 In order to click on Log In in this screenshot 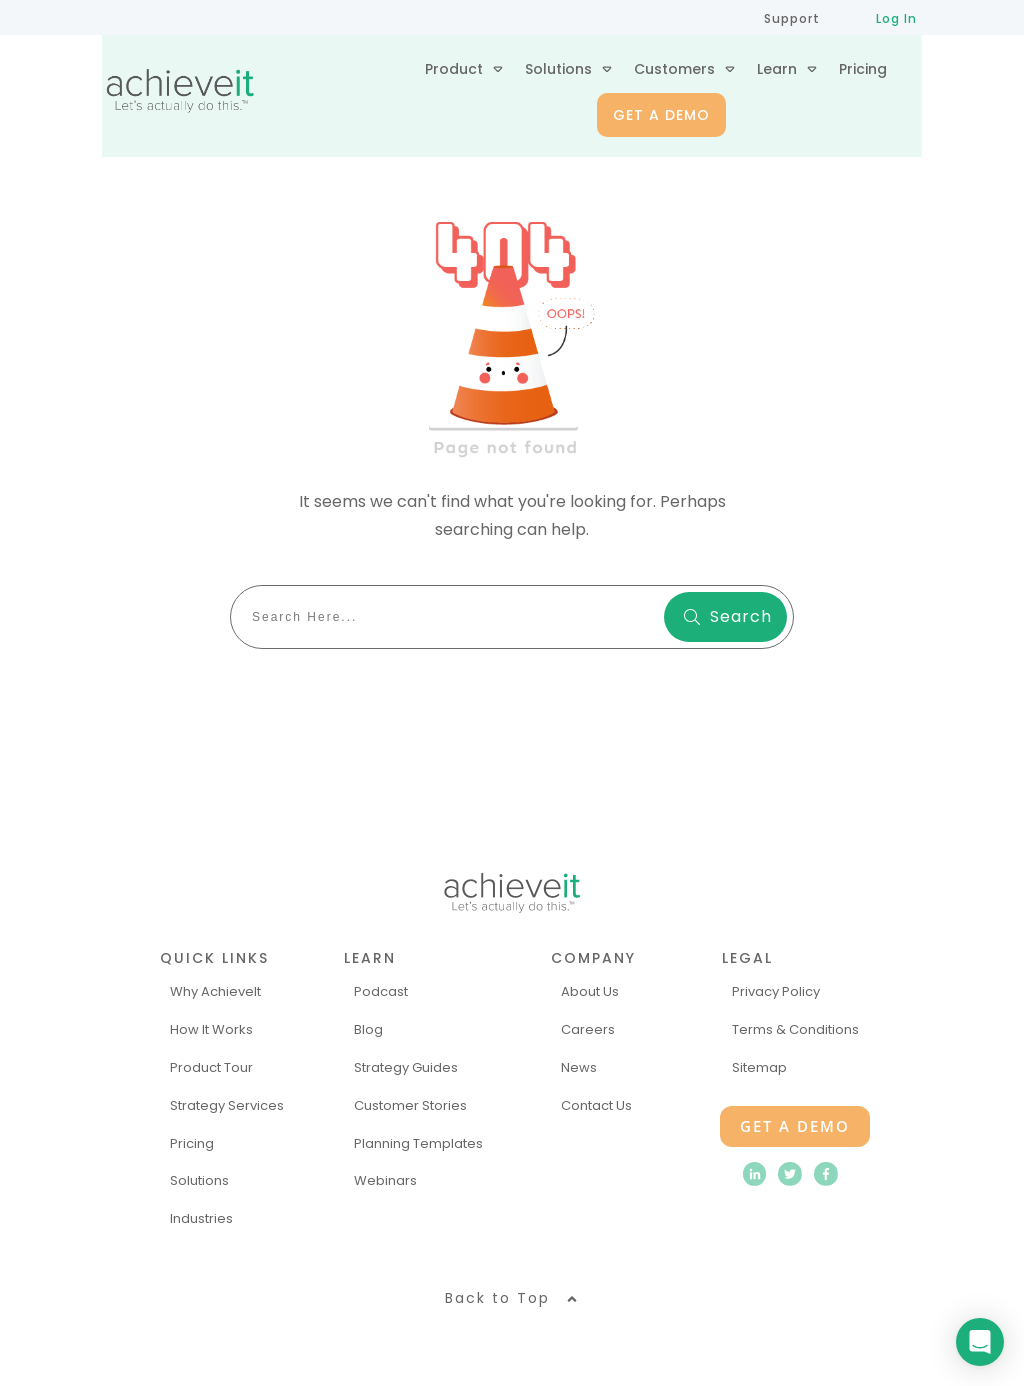, I will do `click(896, 18)`.